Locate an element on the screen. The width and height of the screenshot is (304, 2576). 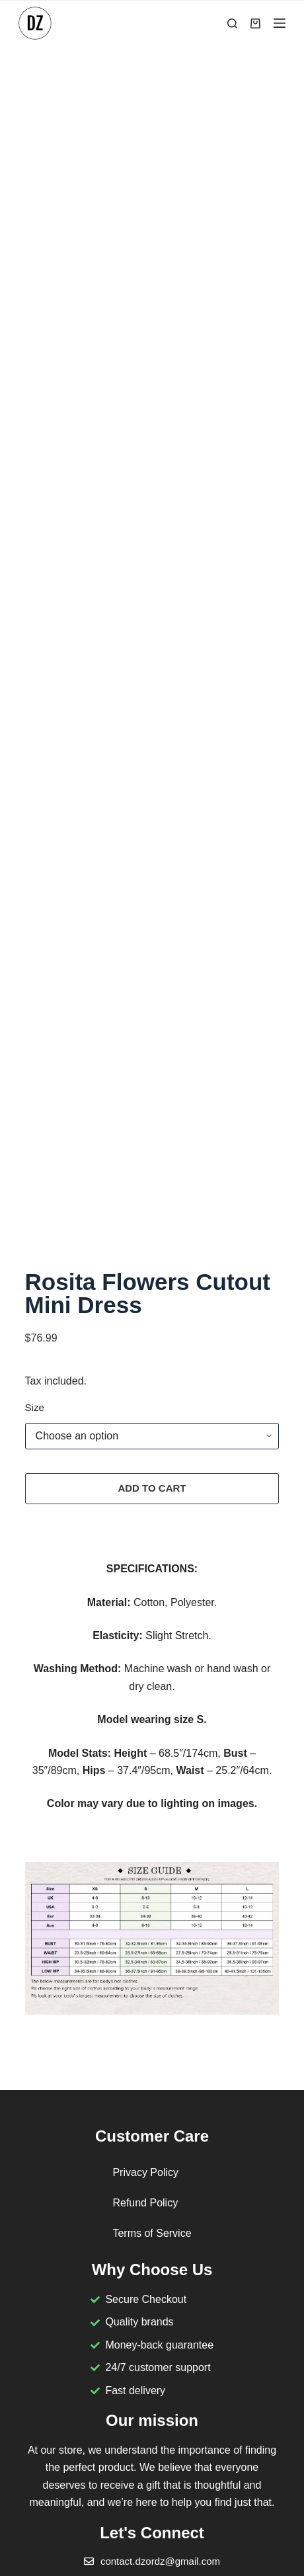
[Menu] is located at coordinates (279, 23).